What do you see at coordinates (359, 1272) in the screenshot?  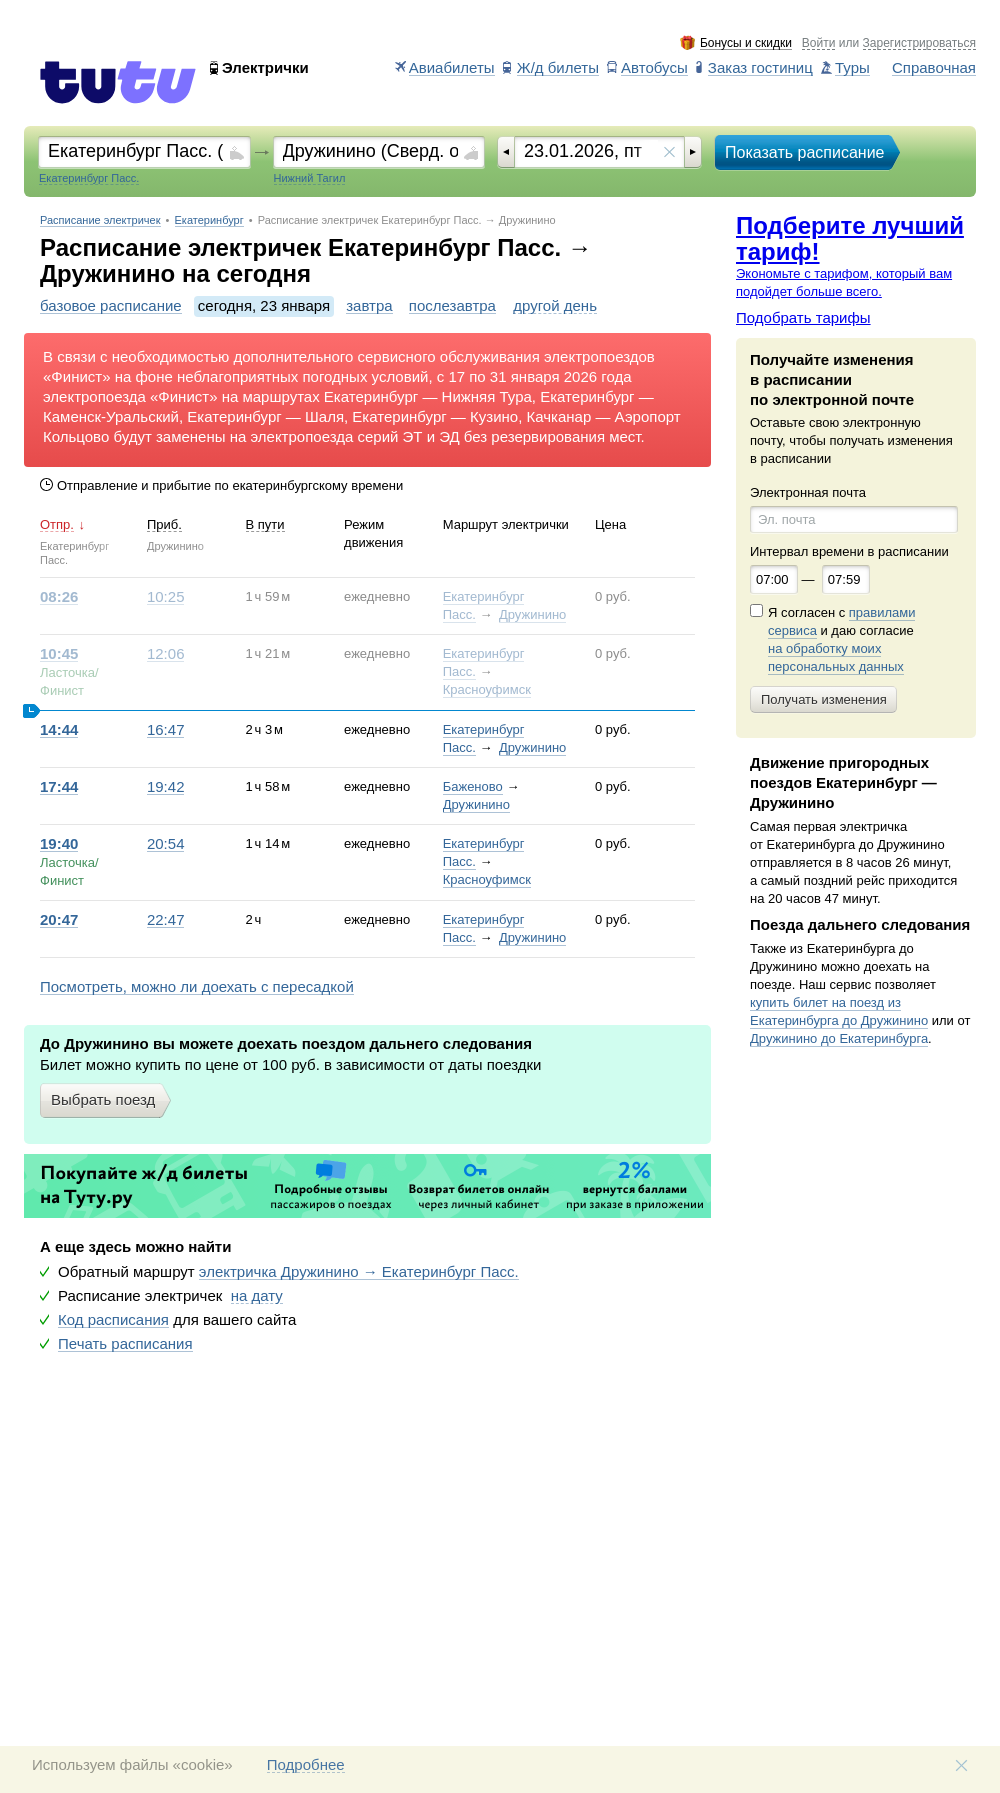 I see `электричка` at bounding box center [359, 1272].